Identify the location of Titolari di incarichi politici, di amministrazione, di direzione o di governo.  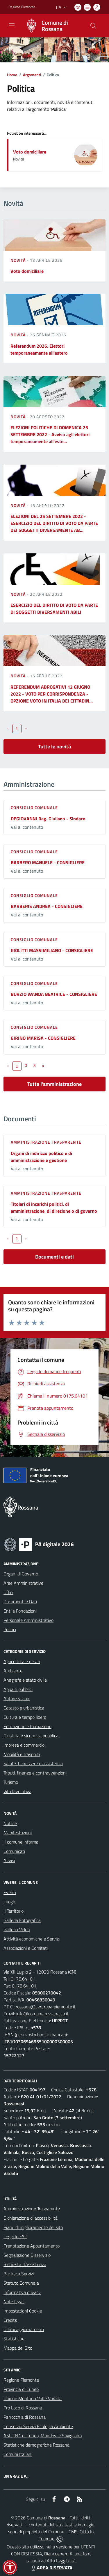
(54, 1207).